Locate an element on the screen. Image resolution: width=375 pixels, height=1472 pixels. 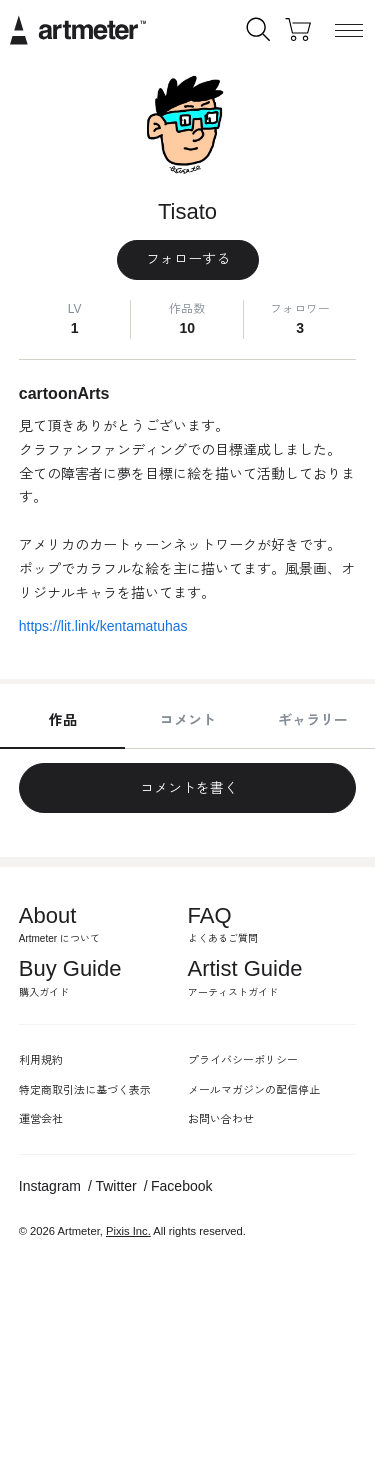
Twitter is located at coordinates (115, 1186).